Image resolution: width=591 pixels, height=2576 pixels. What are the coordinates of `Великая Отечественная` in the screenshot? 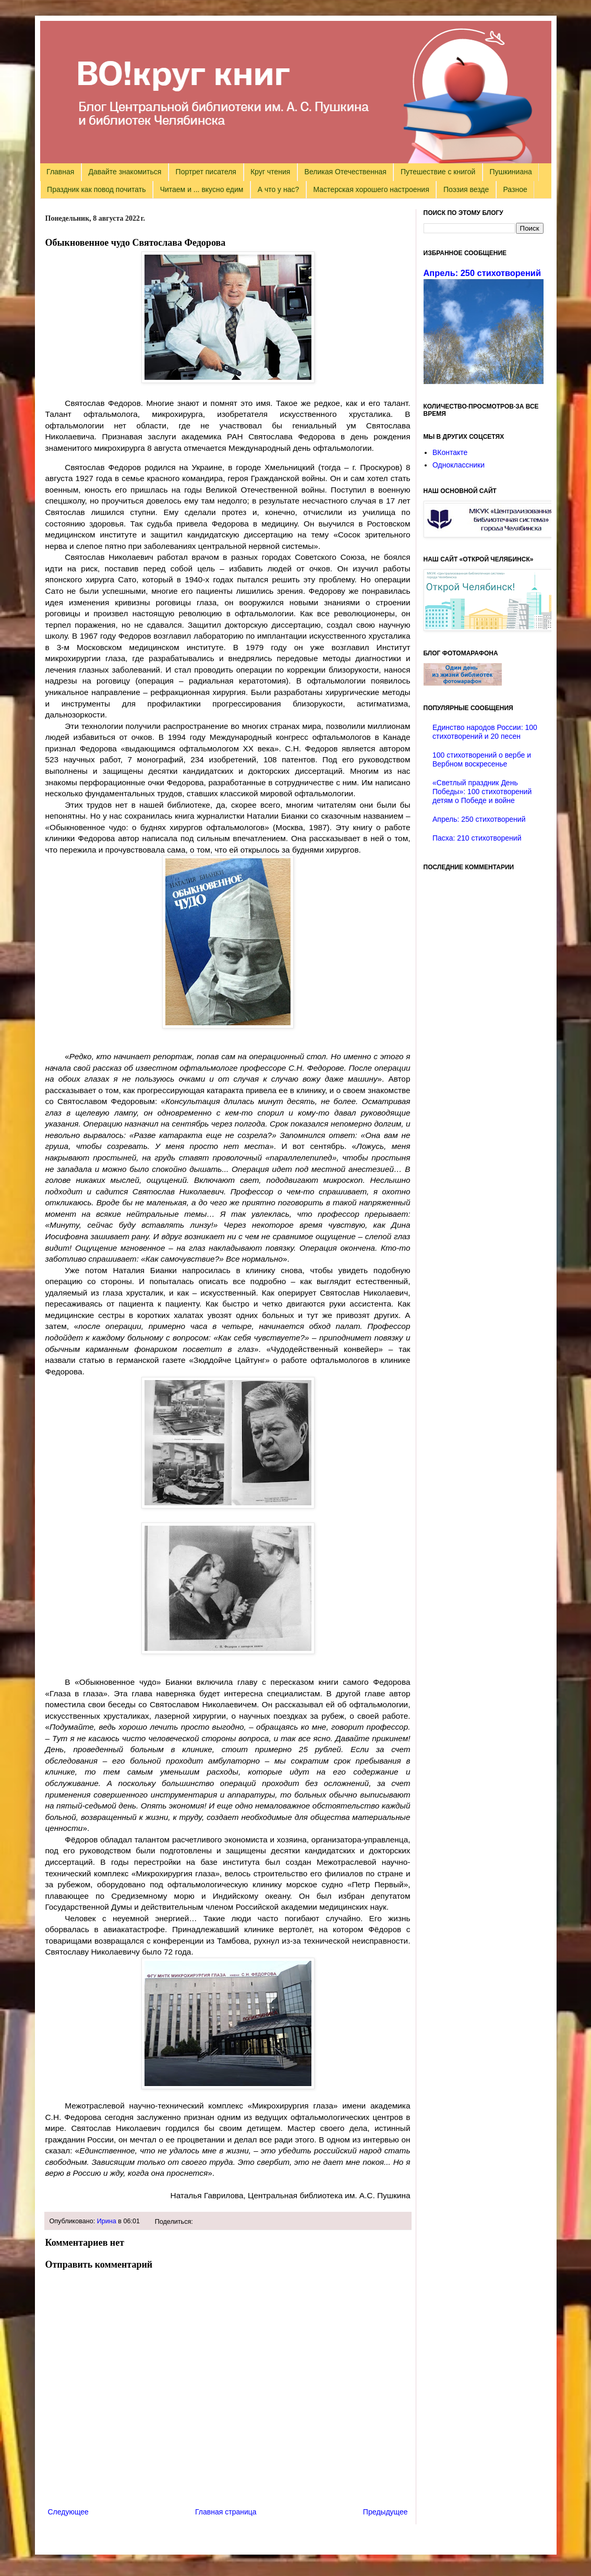 It's located at (346, 171).